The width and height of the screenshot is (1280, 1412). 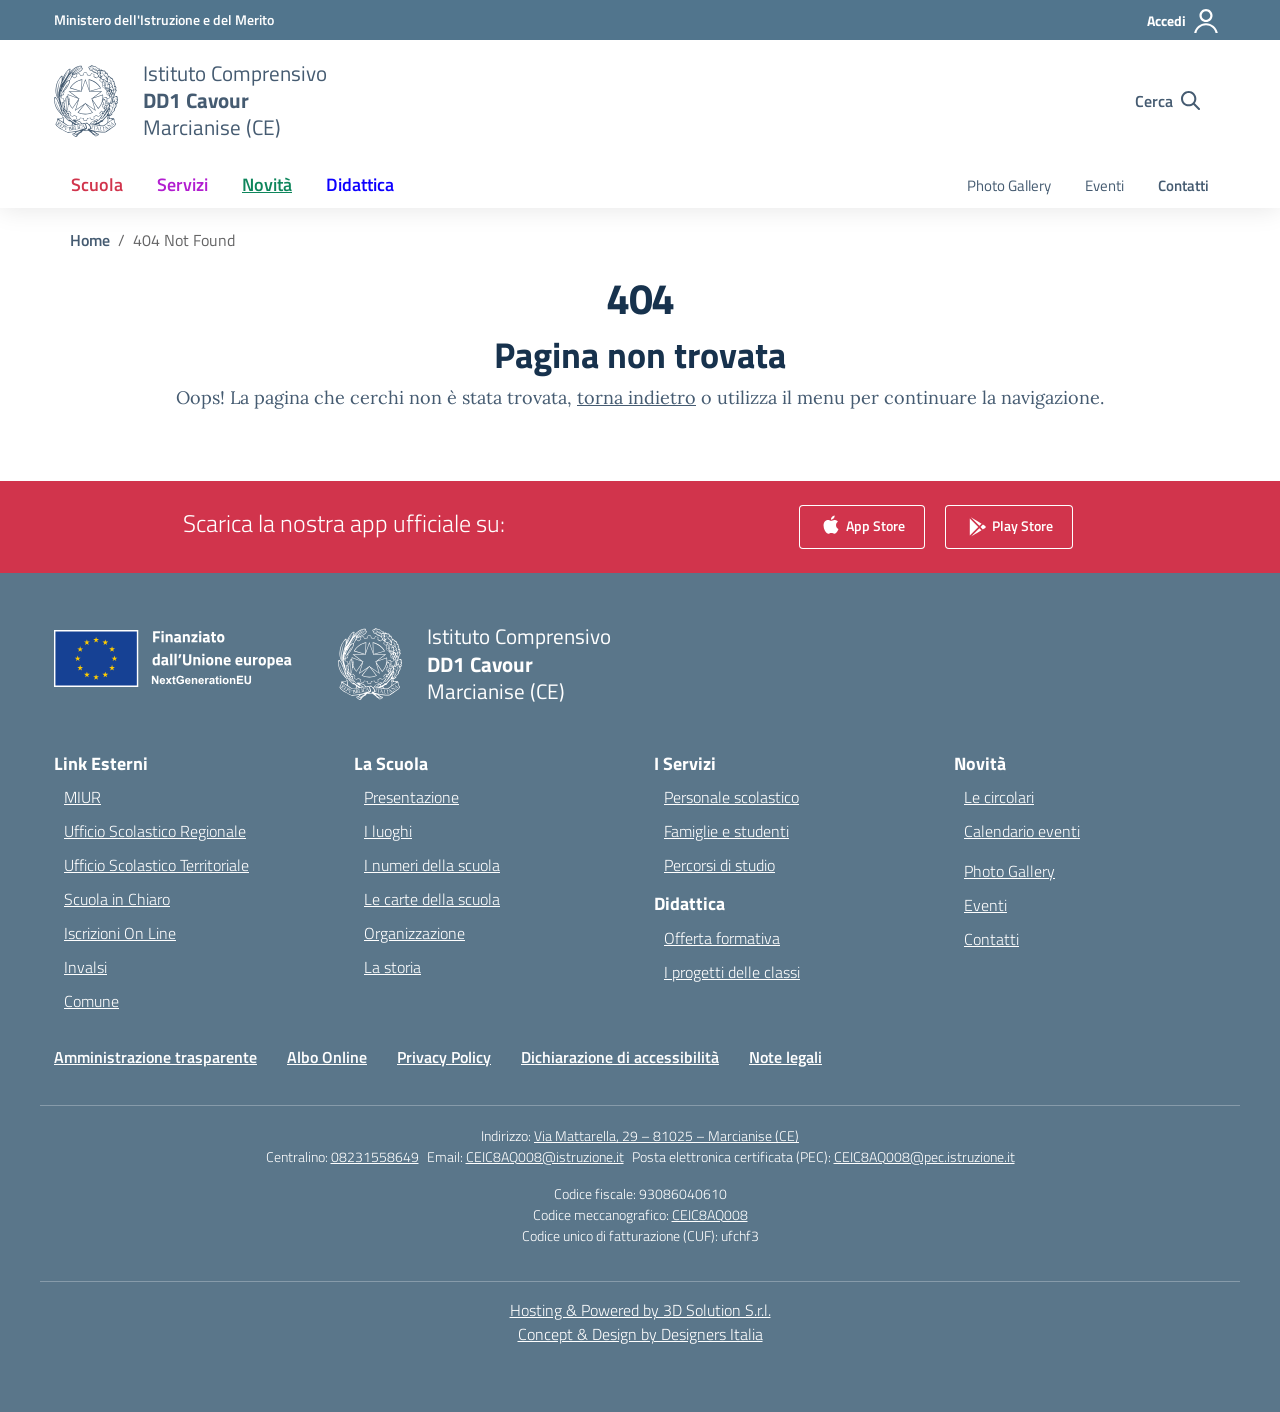 What do you see at coordinates (432, 865) in the screenshot?
I see `I numeri della scuola` at bounding box center [432, 865].